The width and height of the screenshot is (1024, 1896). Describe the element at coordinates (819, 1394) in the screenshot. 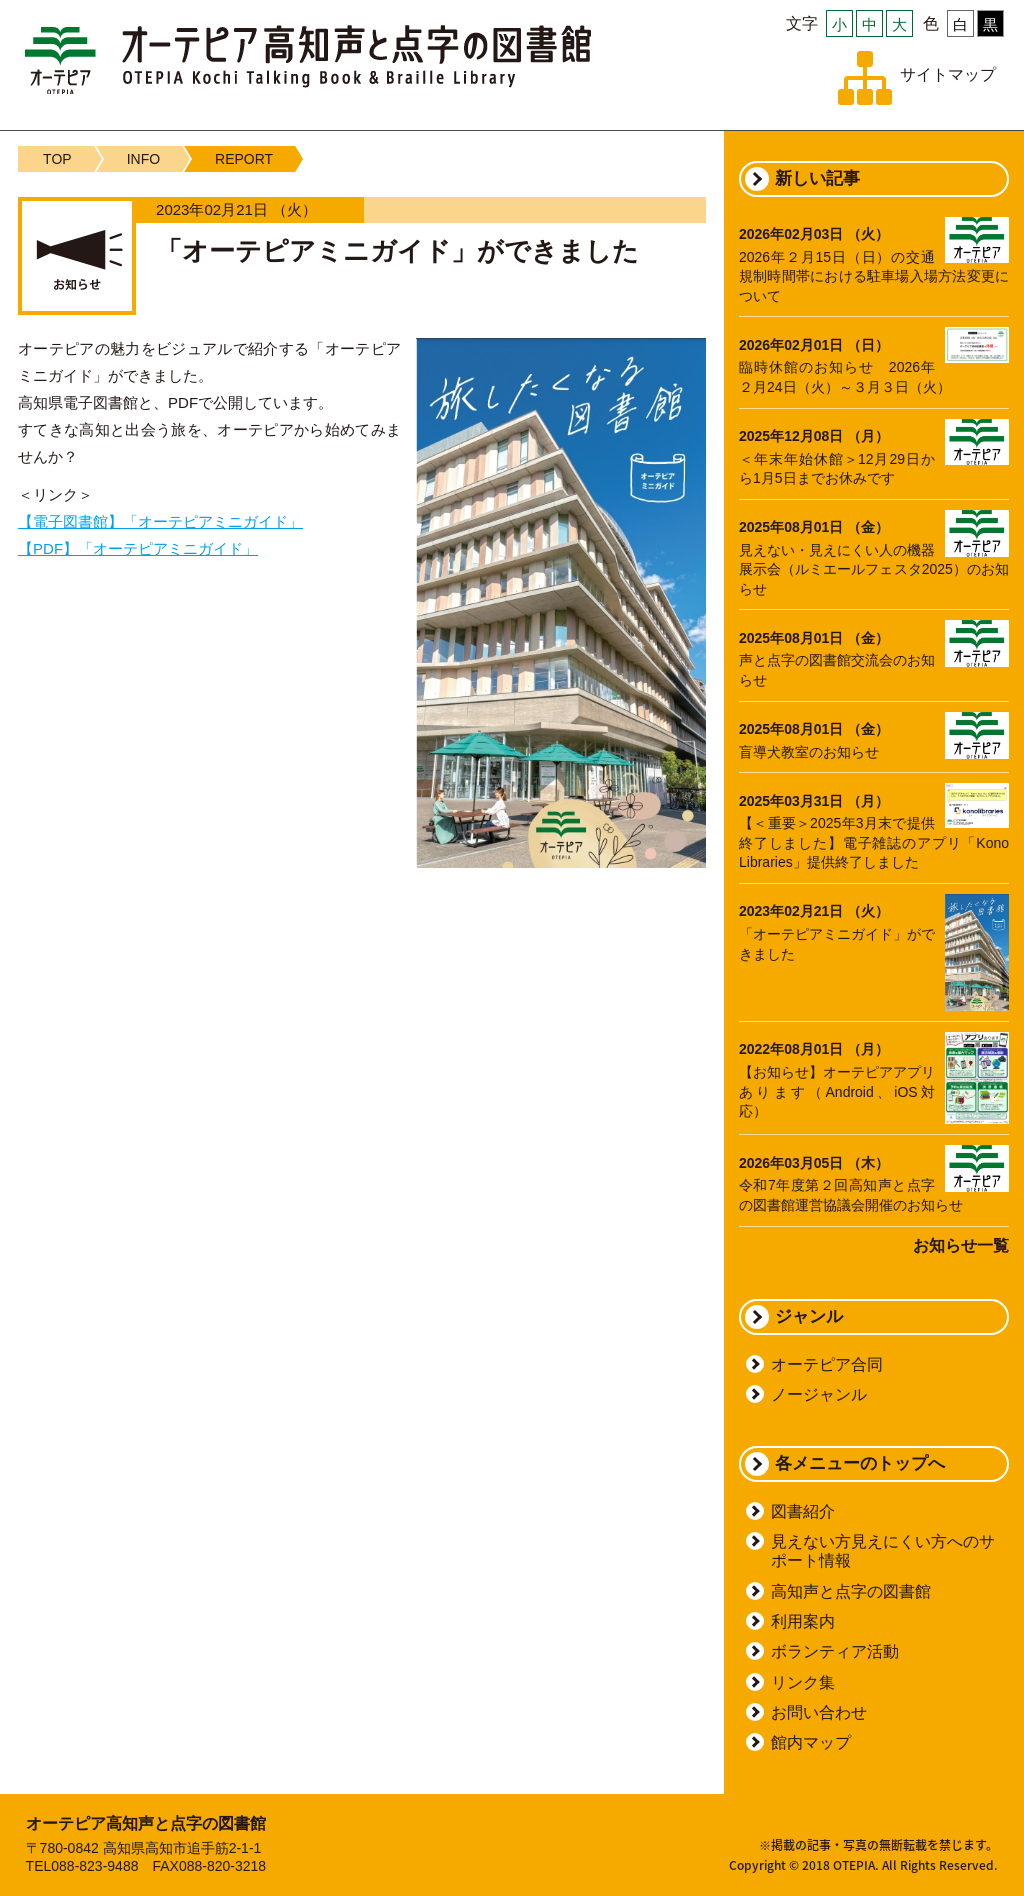

I see `ノージャンル` at that location.